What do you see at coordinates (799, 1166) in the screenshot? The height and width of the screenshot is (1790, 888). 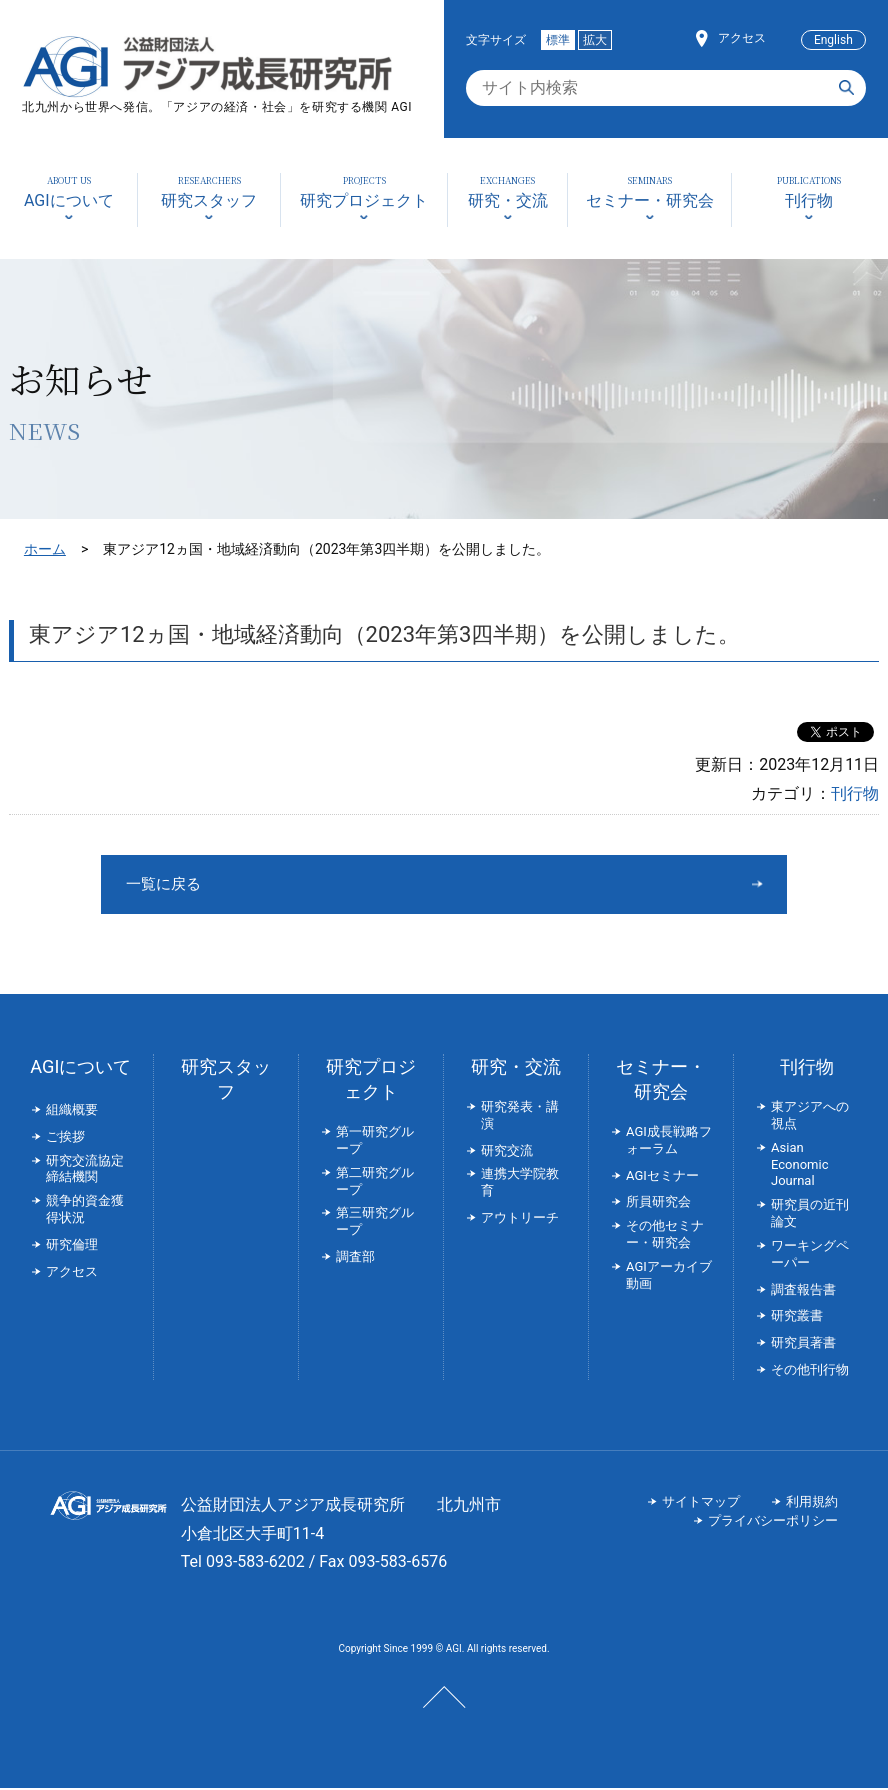 I see `Asian Economic Journal` at bounding box center [799, 1166].